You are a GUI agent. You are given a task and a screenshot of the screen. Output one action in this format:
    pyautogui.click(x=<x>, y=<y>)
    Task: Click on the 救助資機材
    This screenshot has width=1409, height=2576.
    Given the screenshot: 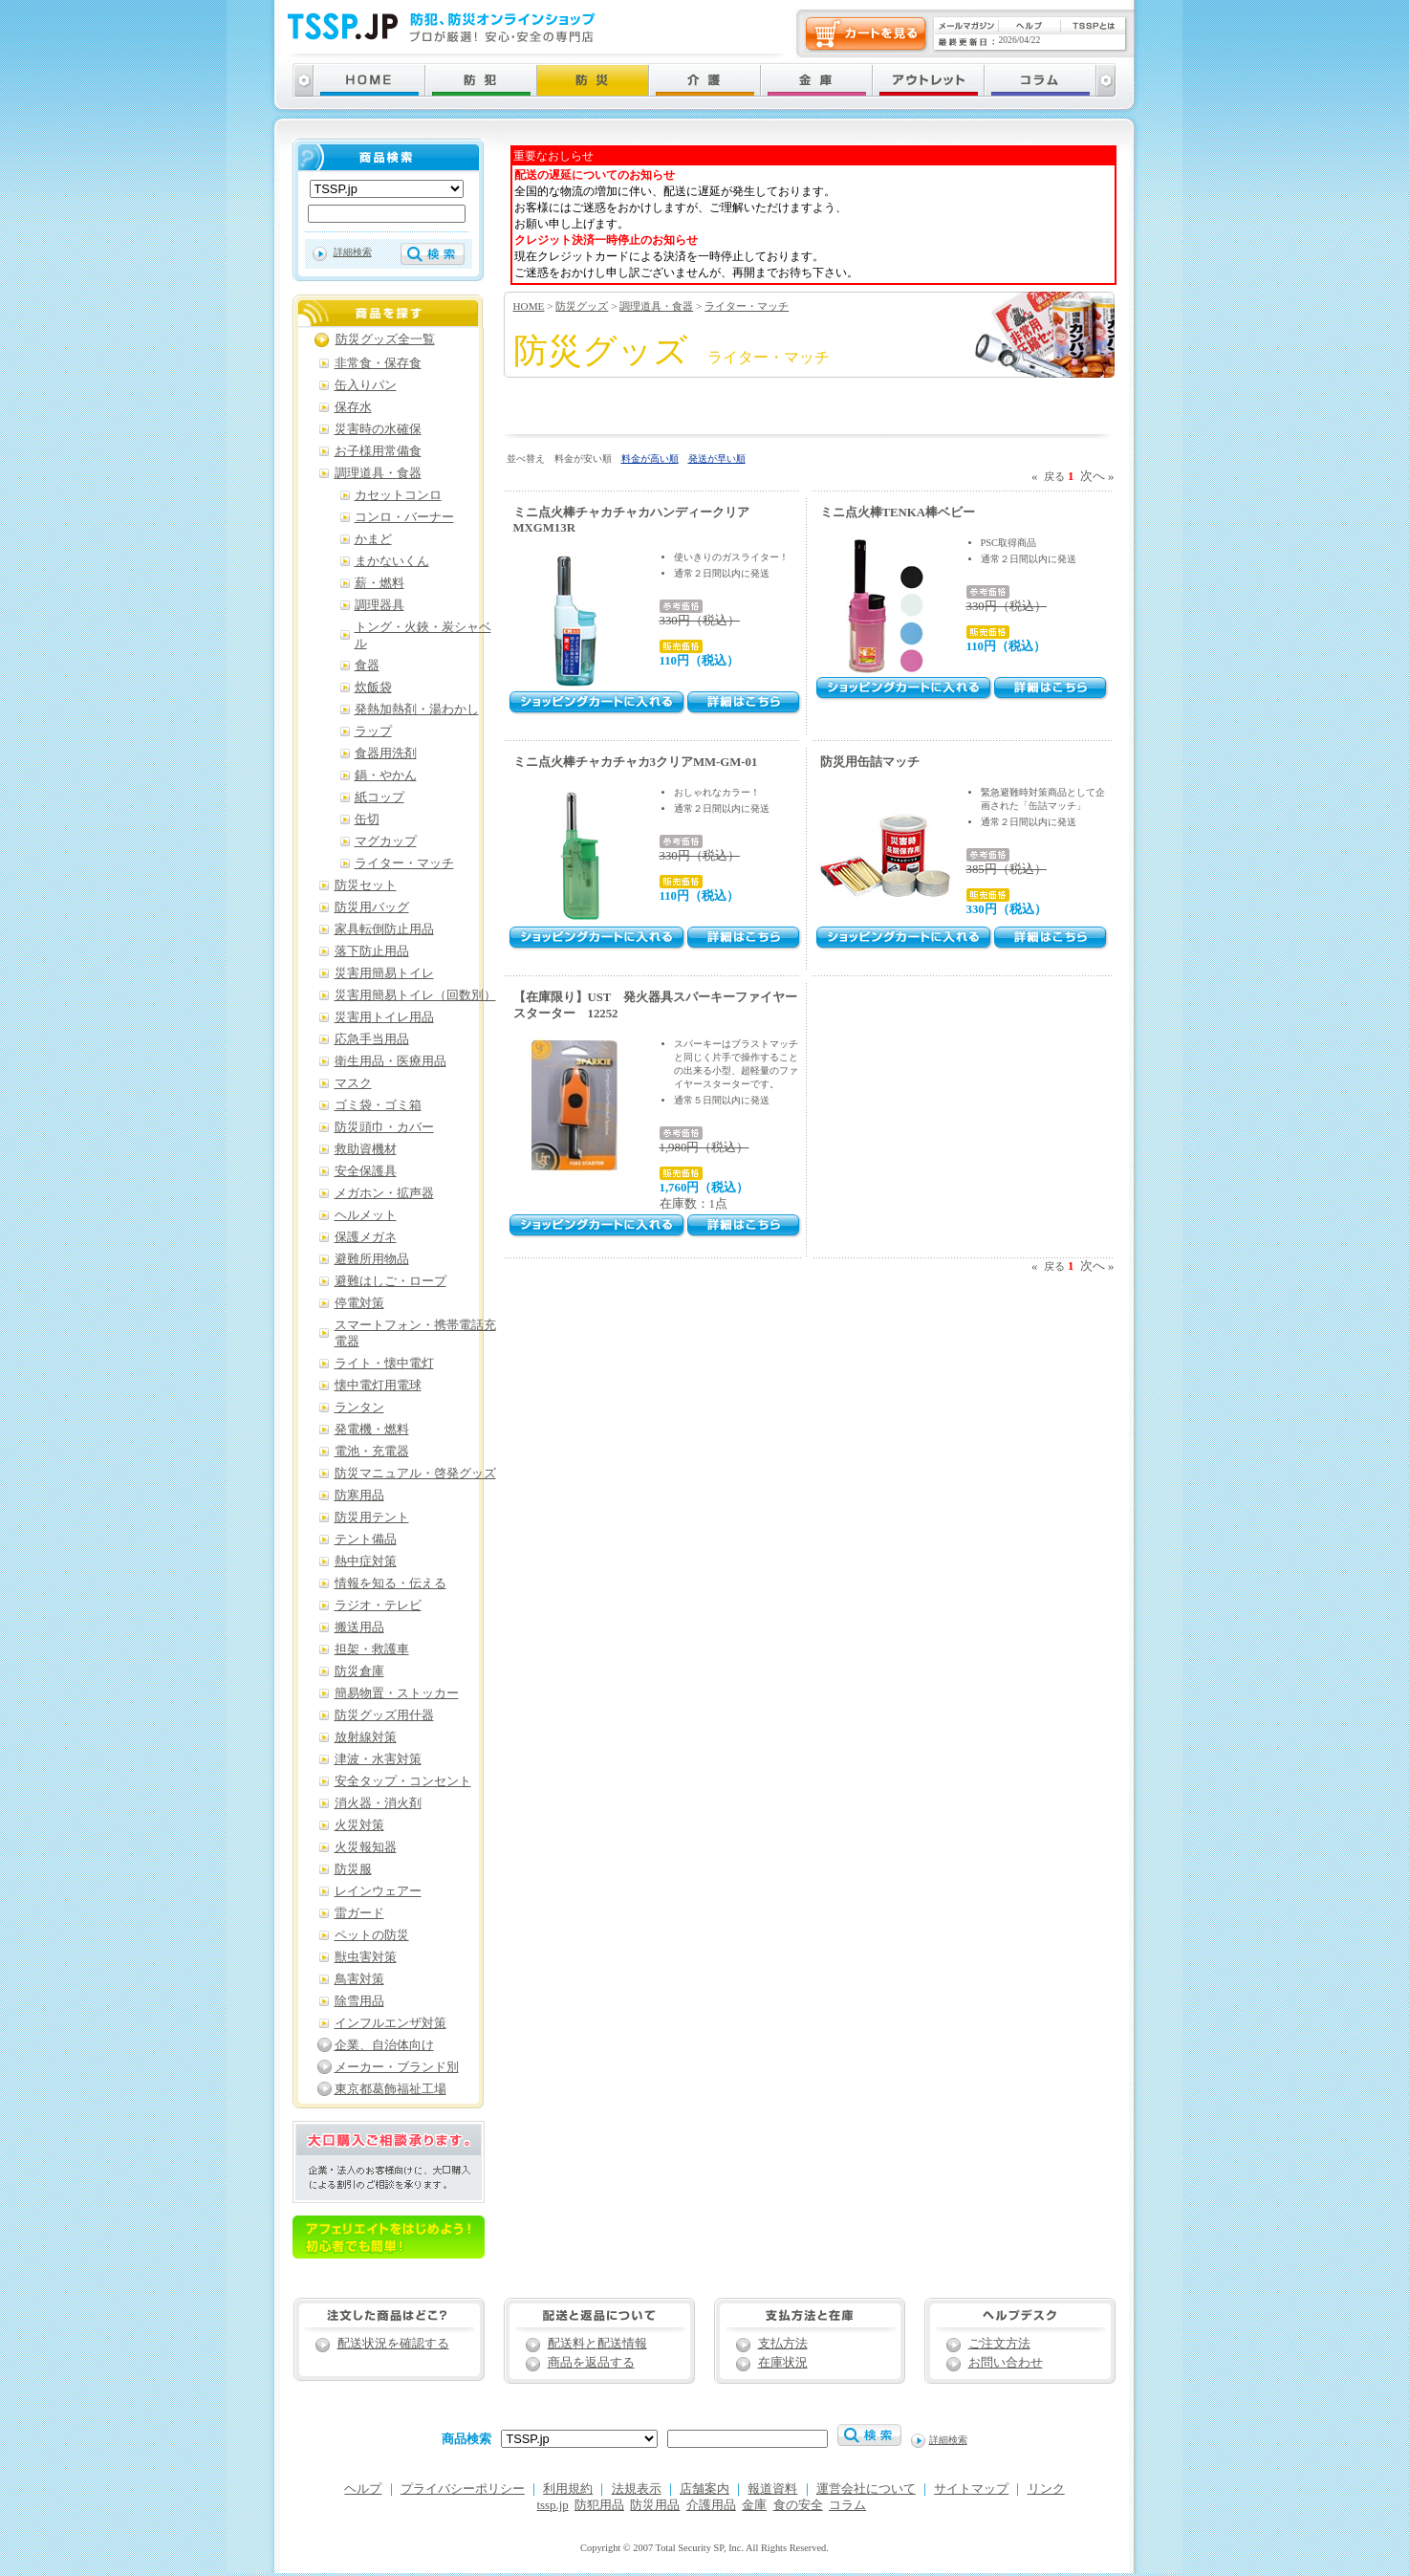 What is the action you would take?
    pyautogui.click(x=366, y=1149)
    